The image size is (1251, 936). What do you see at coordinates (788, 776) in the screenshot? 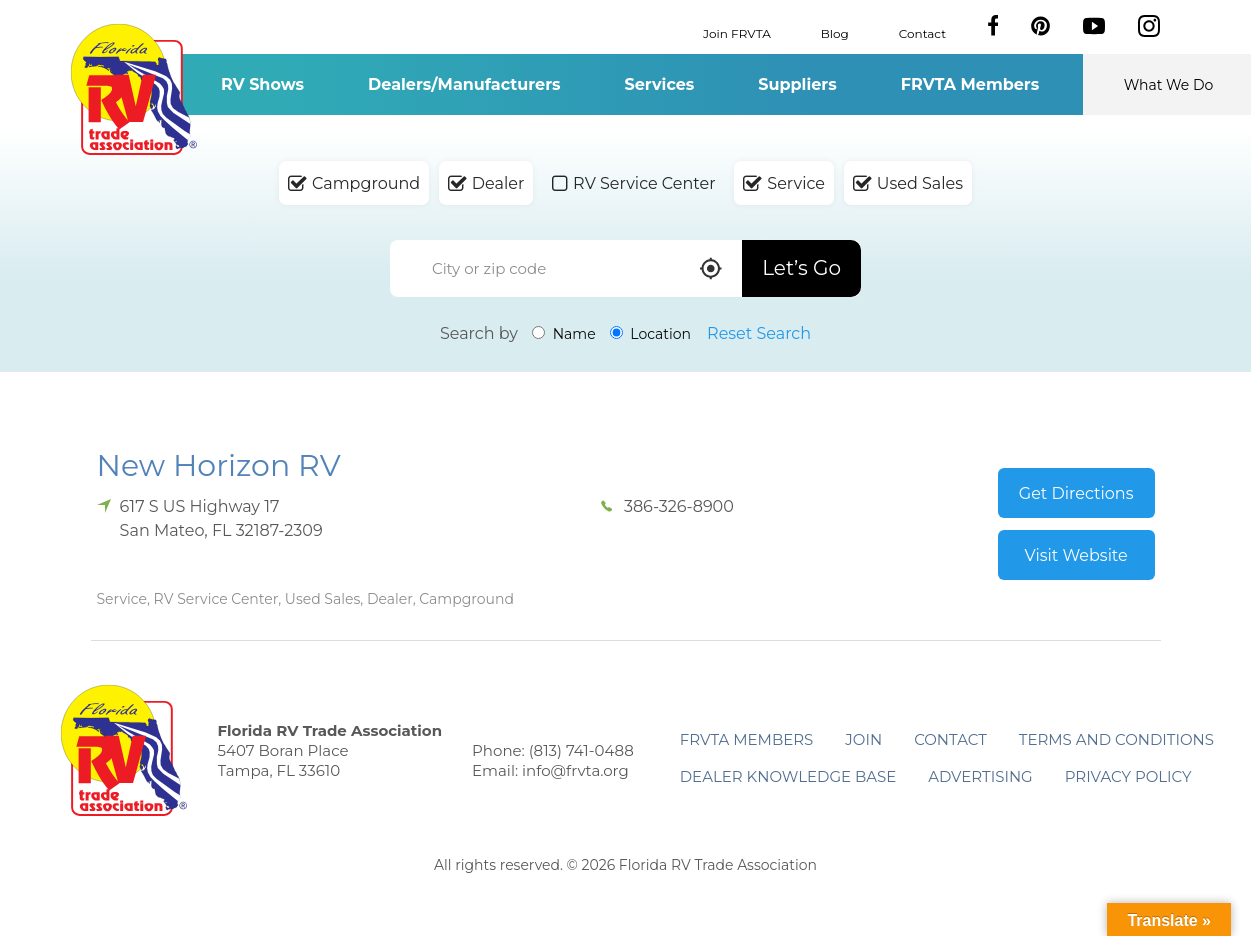
I see `Dealer Knowledge Base` at bounding box center [788, 776].